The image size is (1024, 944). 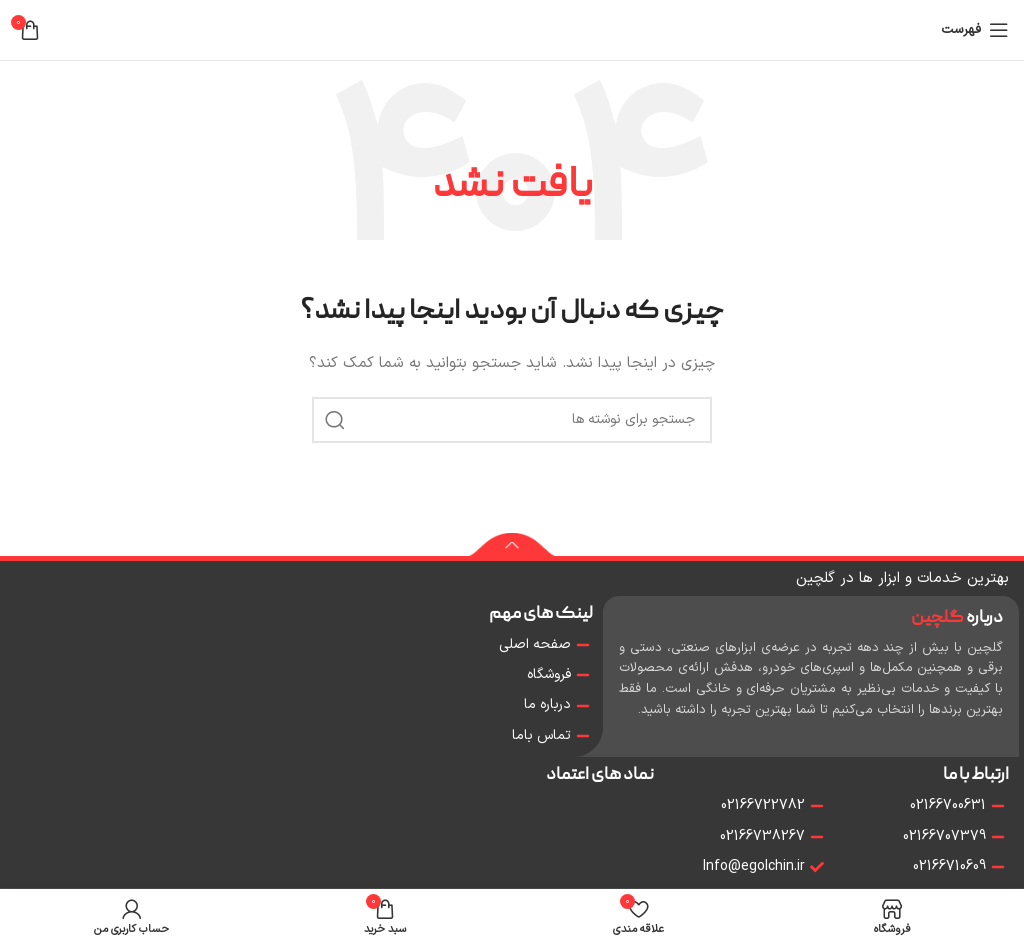 I want to click on [باز کردن منو موبایل], so click(x=975, y=30).